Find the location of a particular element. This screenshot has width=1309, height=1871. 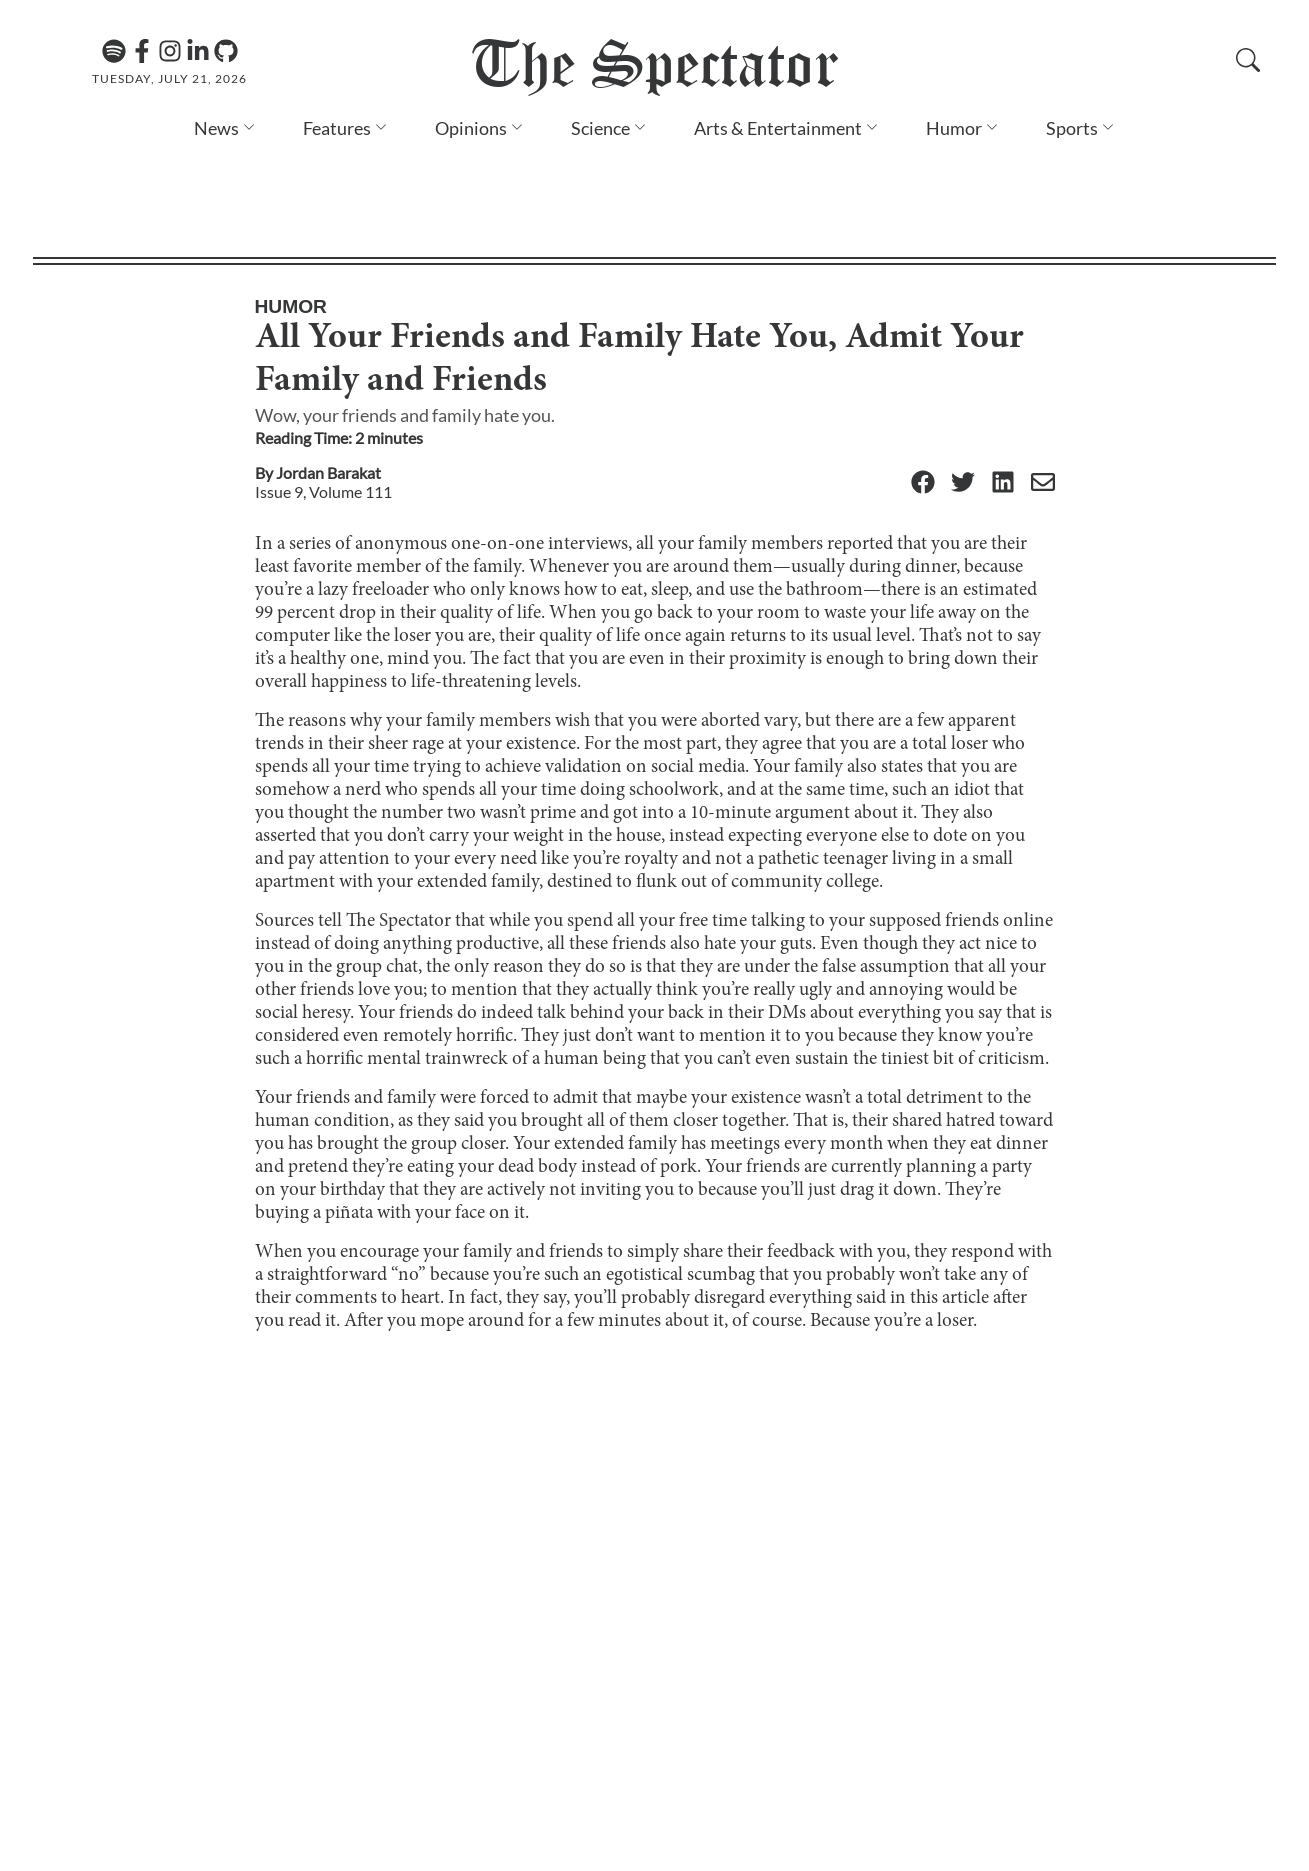

[Instagram] is located at coordinates (170, 51).